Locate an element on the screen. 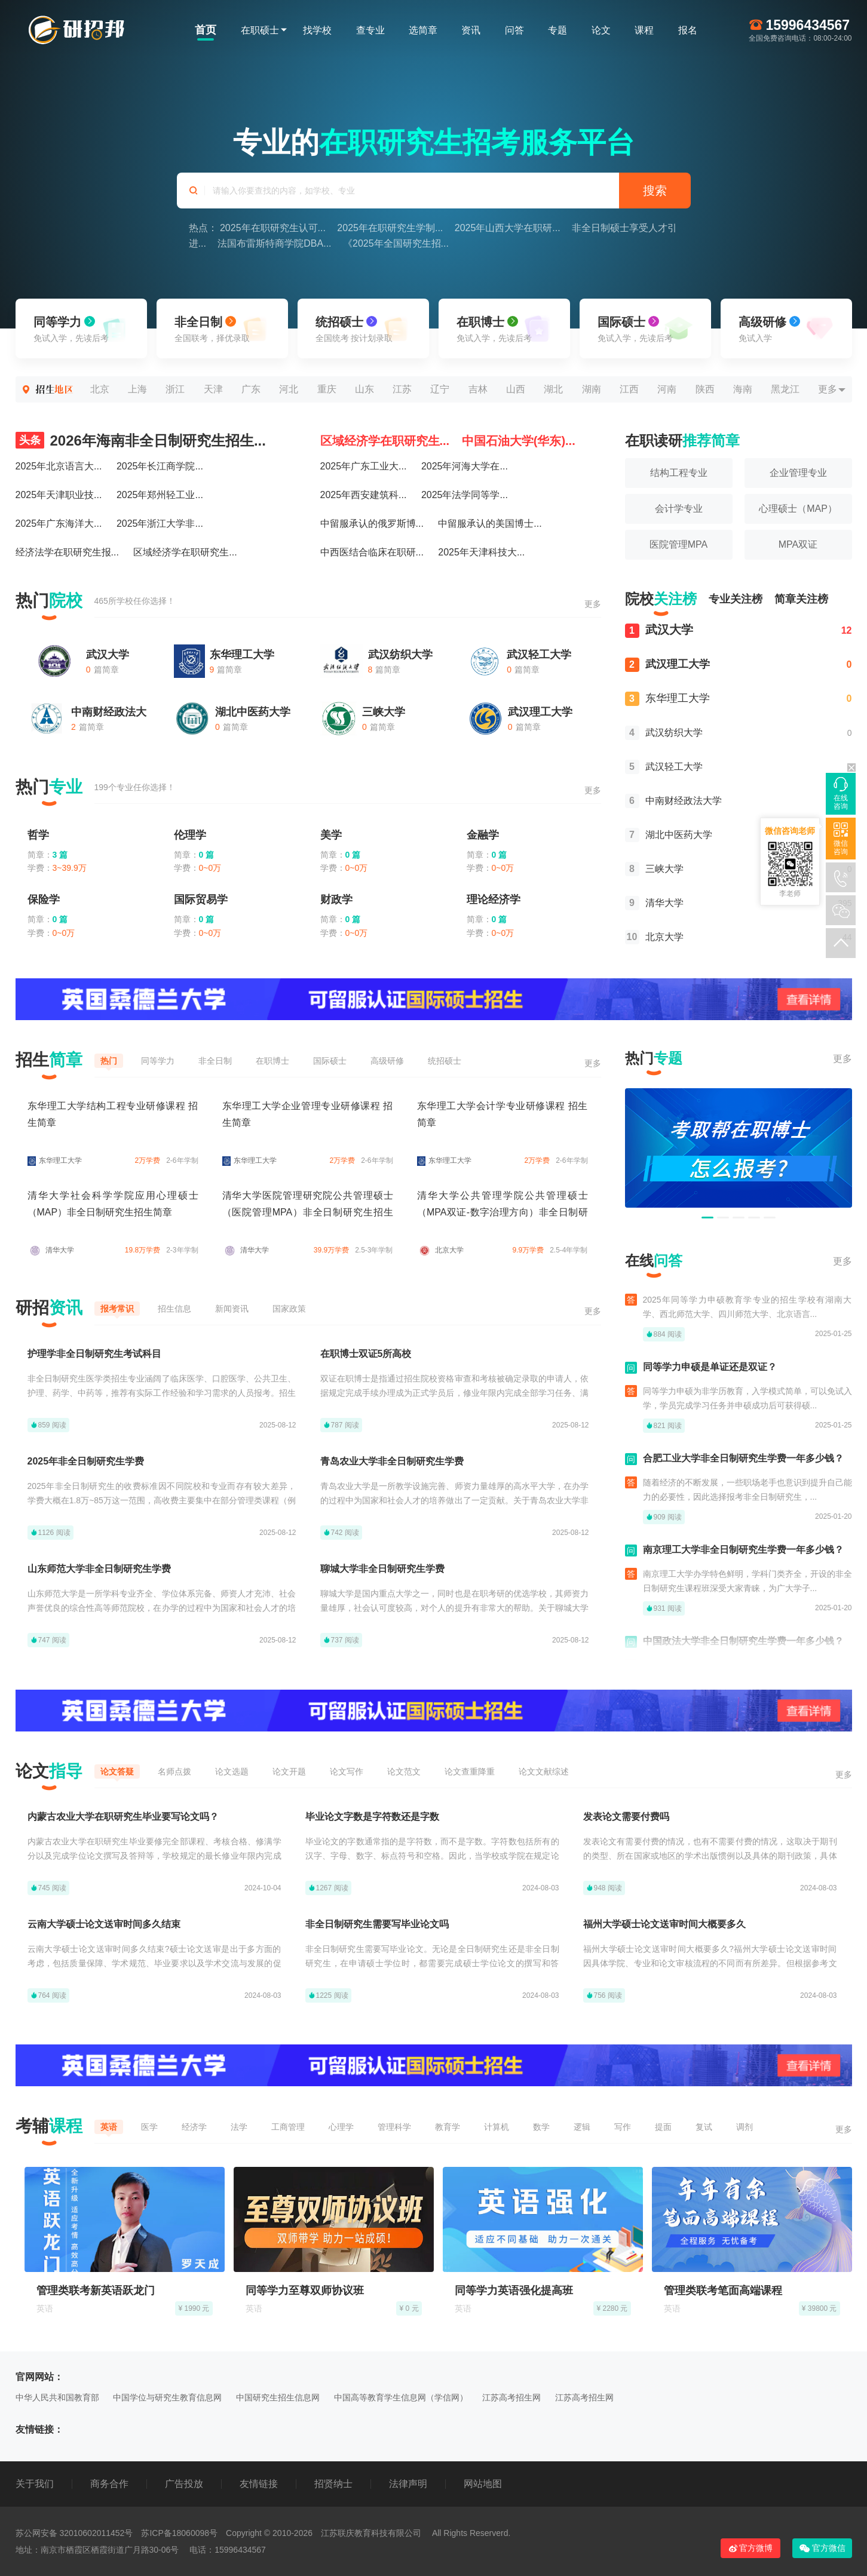 Image resolution: width=867 pixels, height=2576 pixels. 美学 is located at coordinates (331, 835).